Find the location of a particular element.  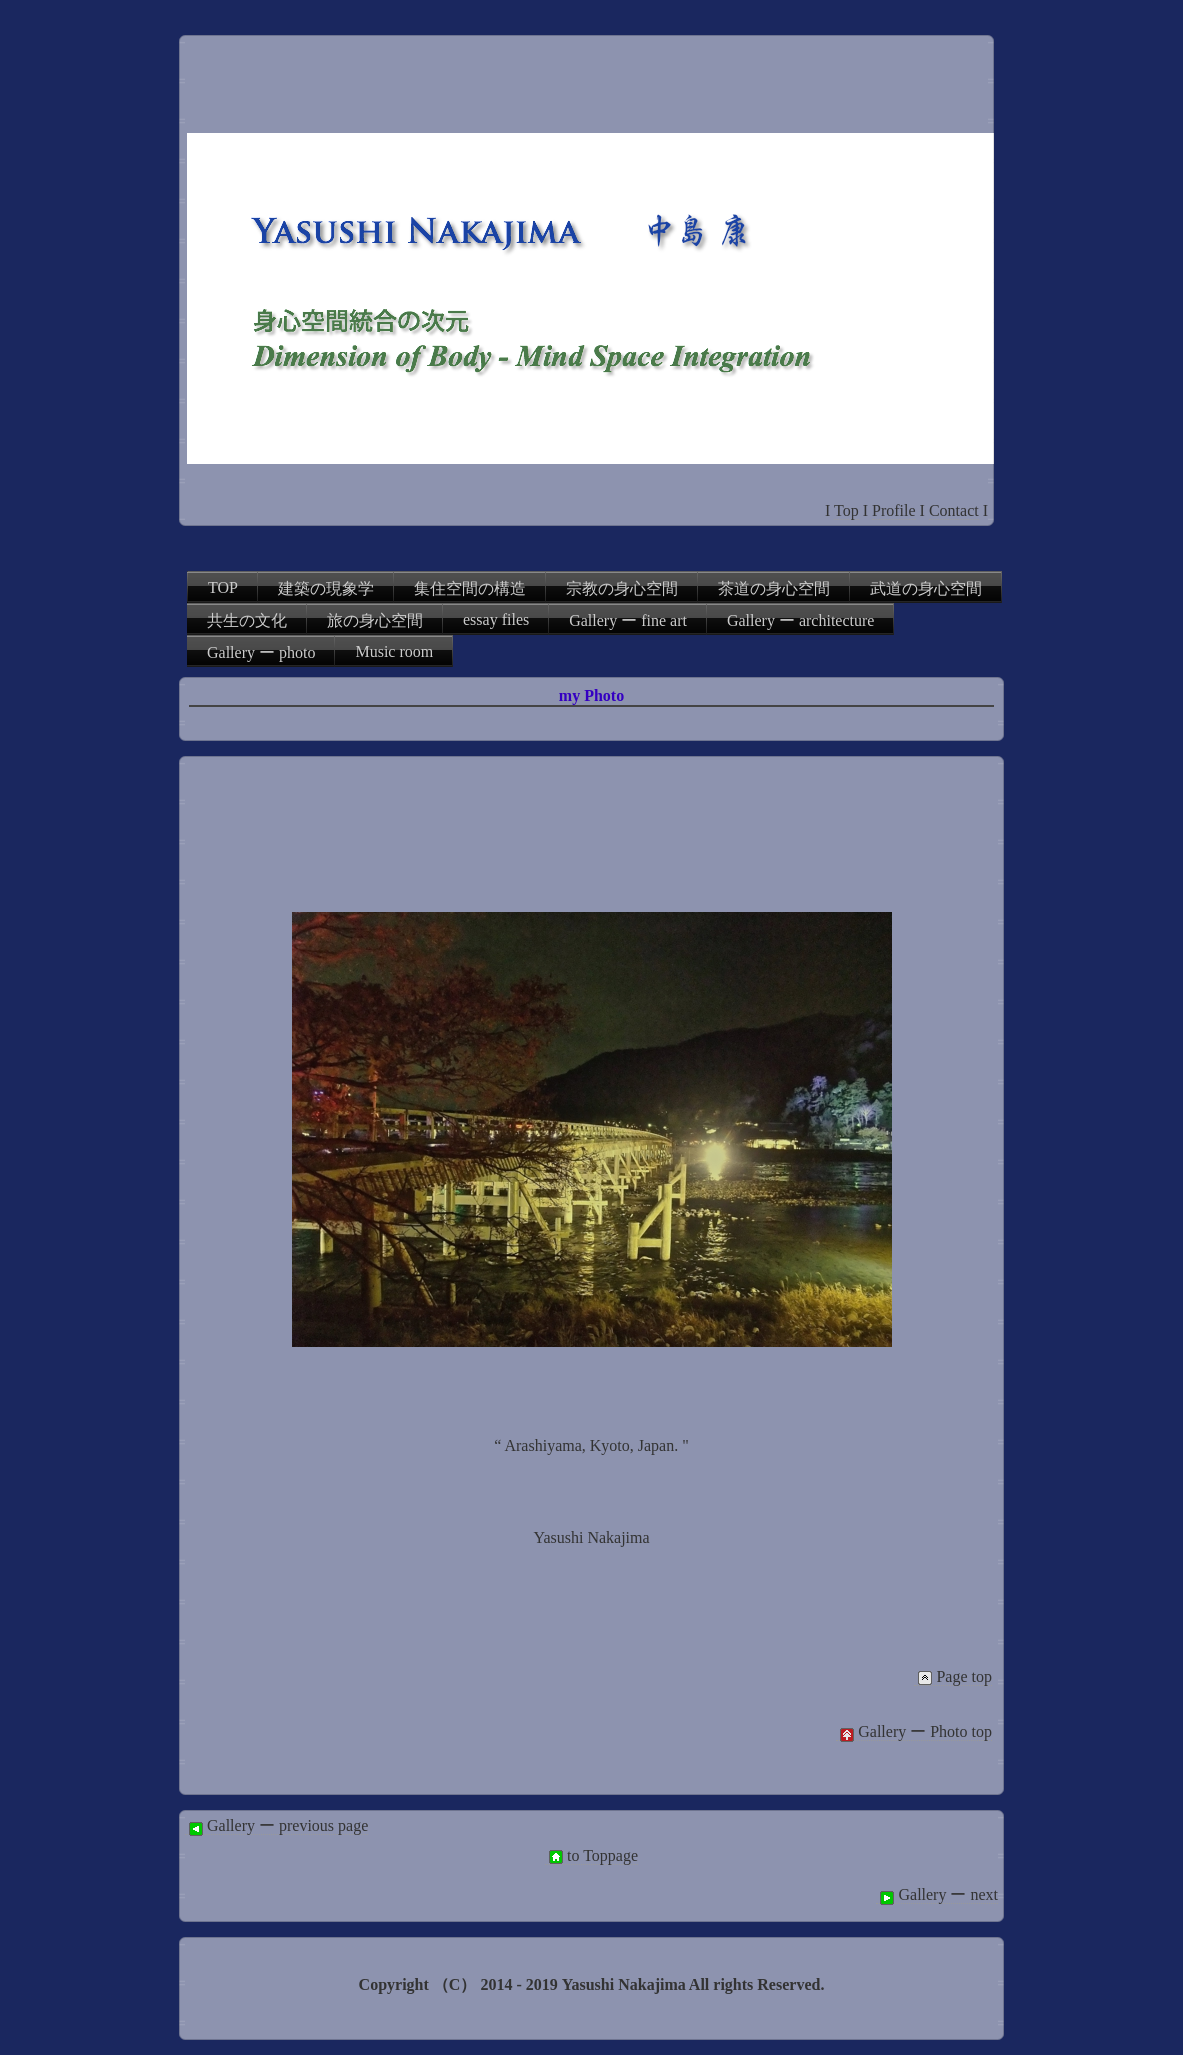

茶道の身心空間 is located at coordinates (774, 588).